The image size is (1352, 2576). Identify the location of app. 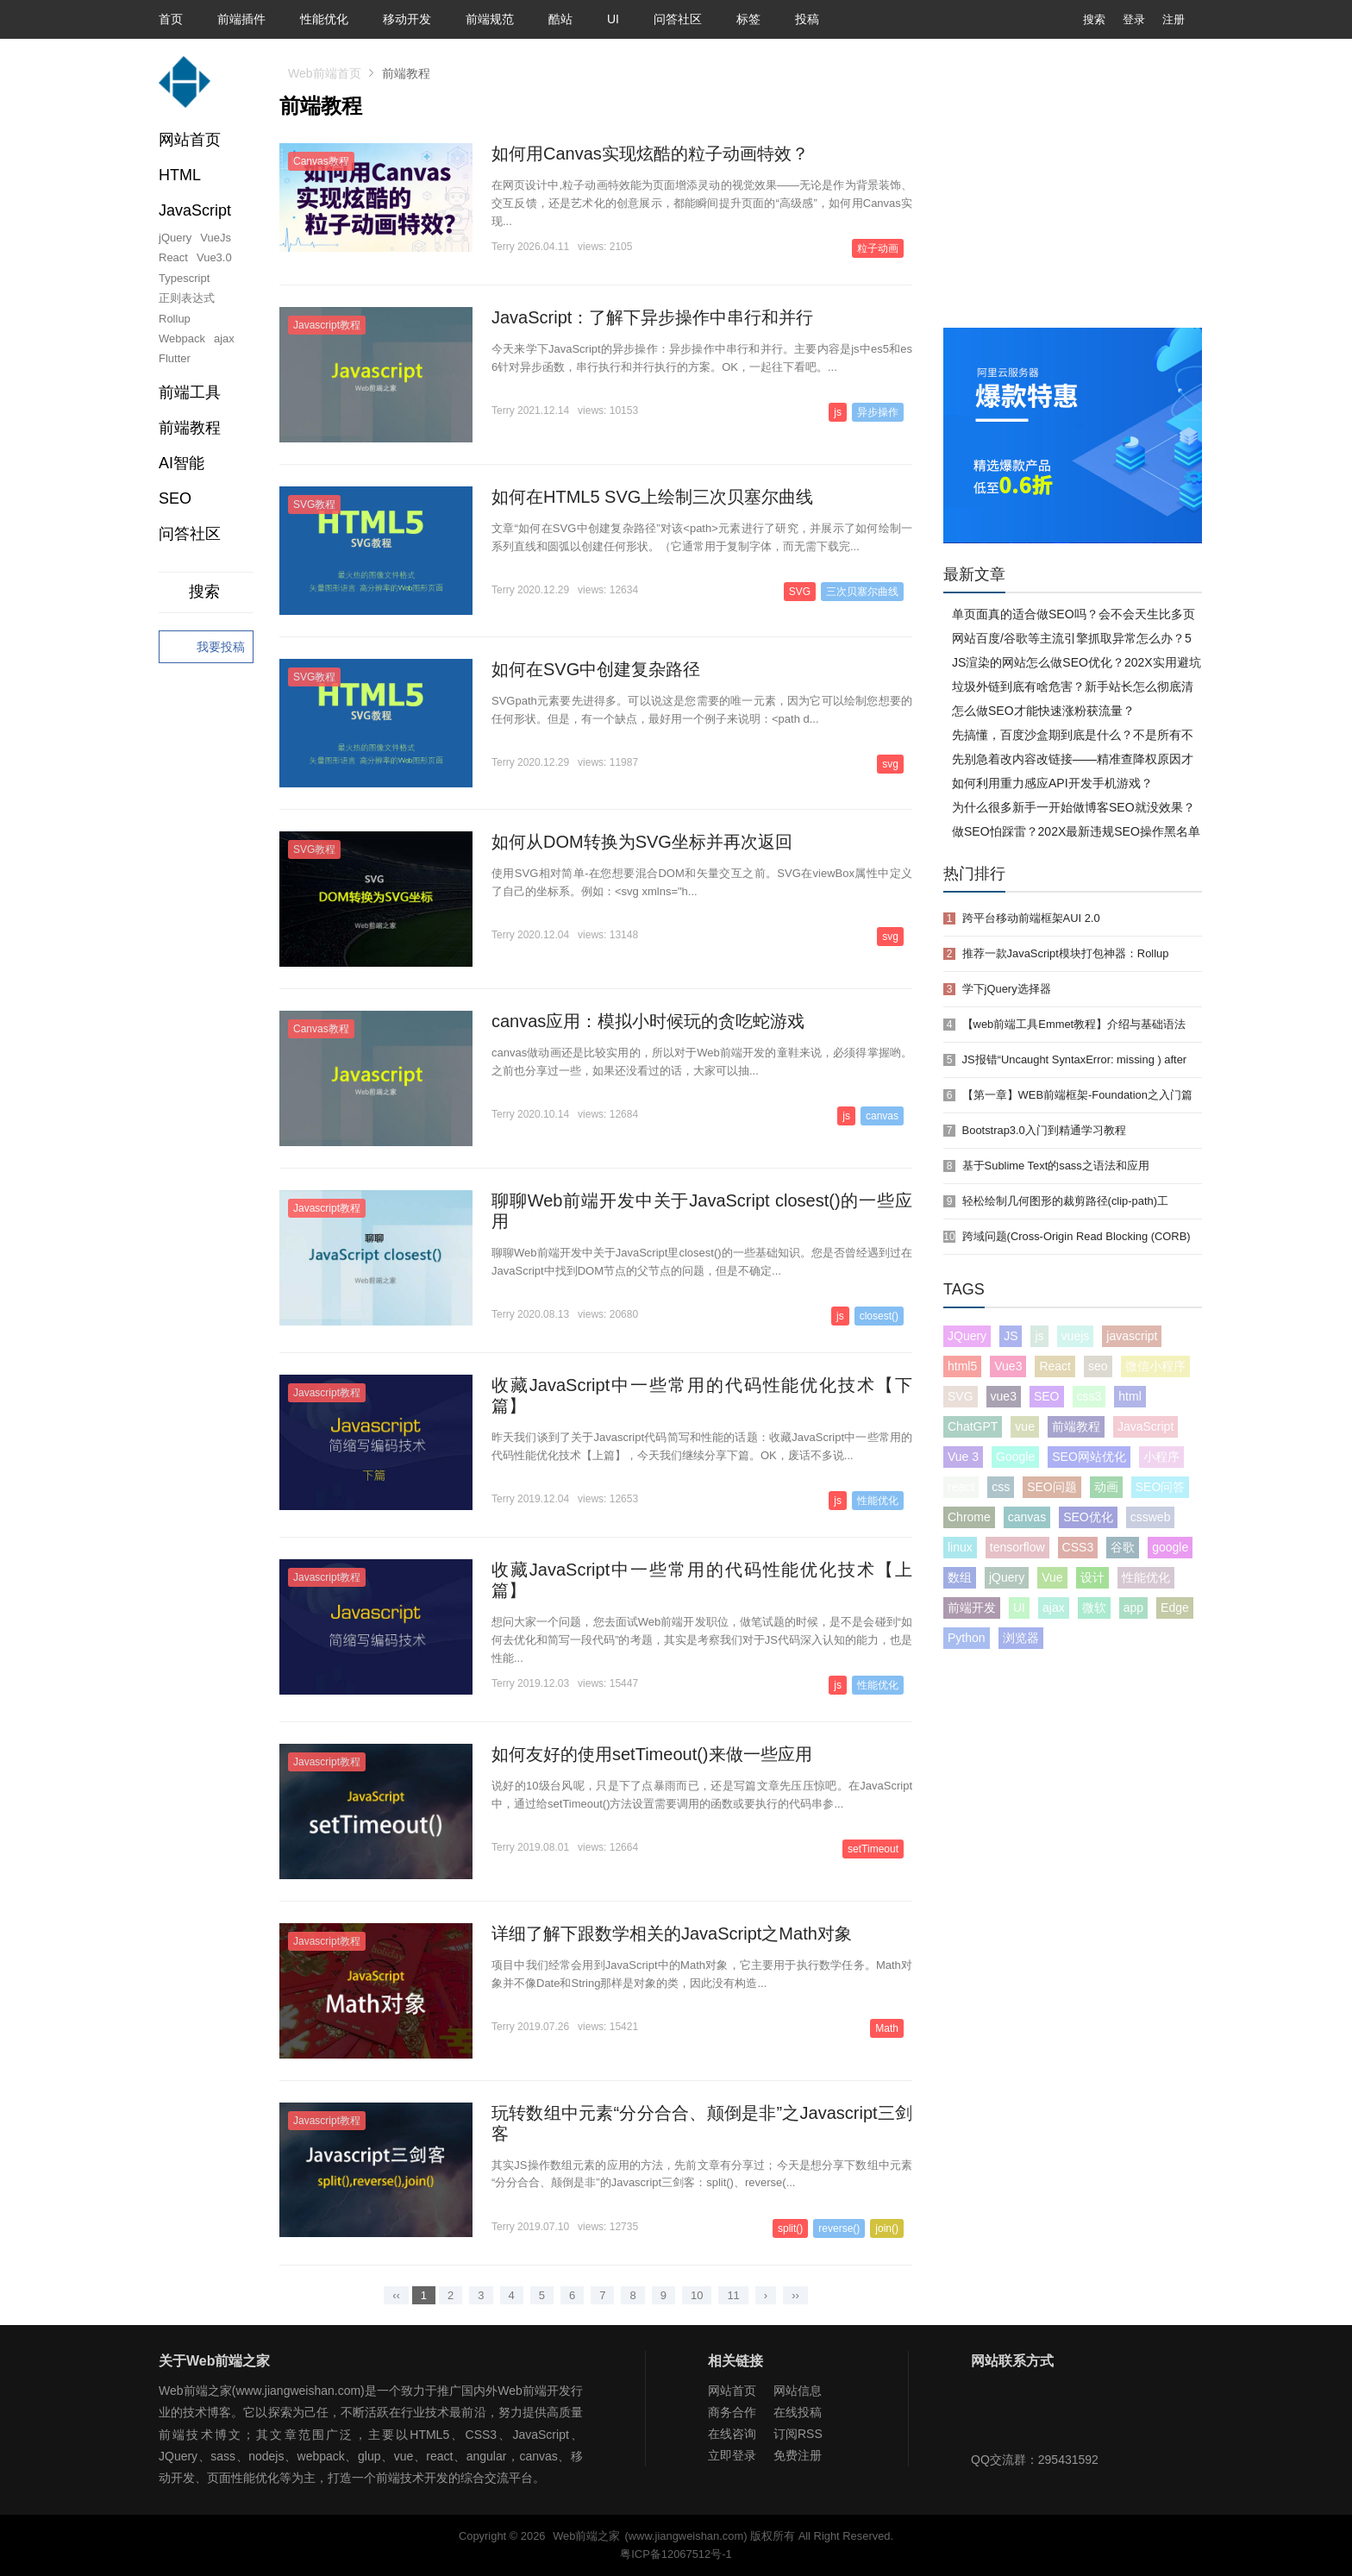
(1133, 1607).